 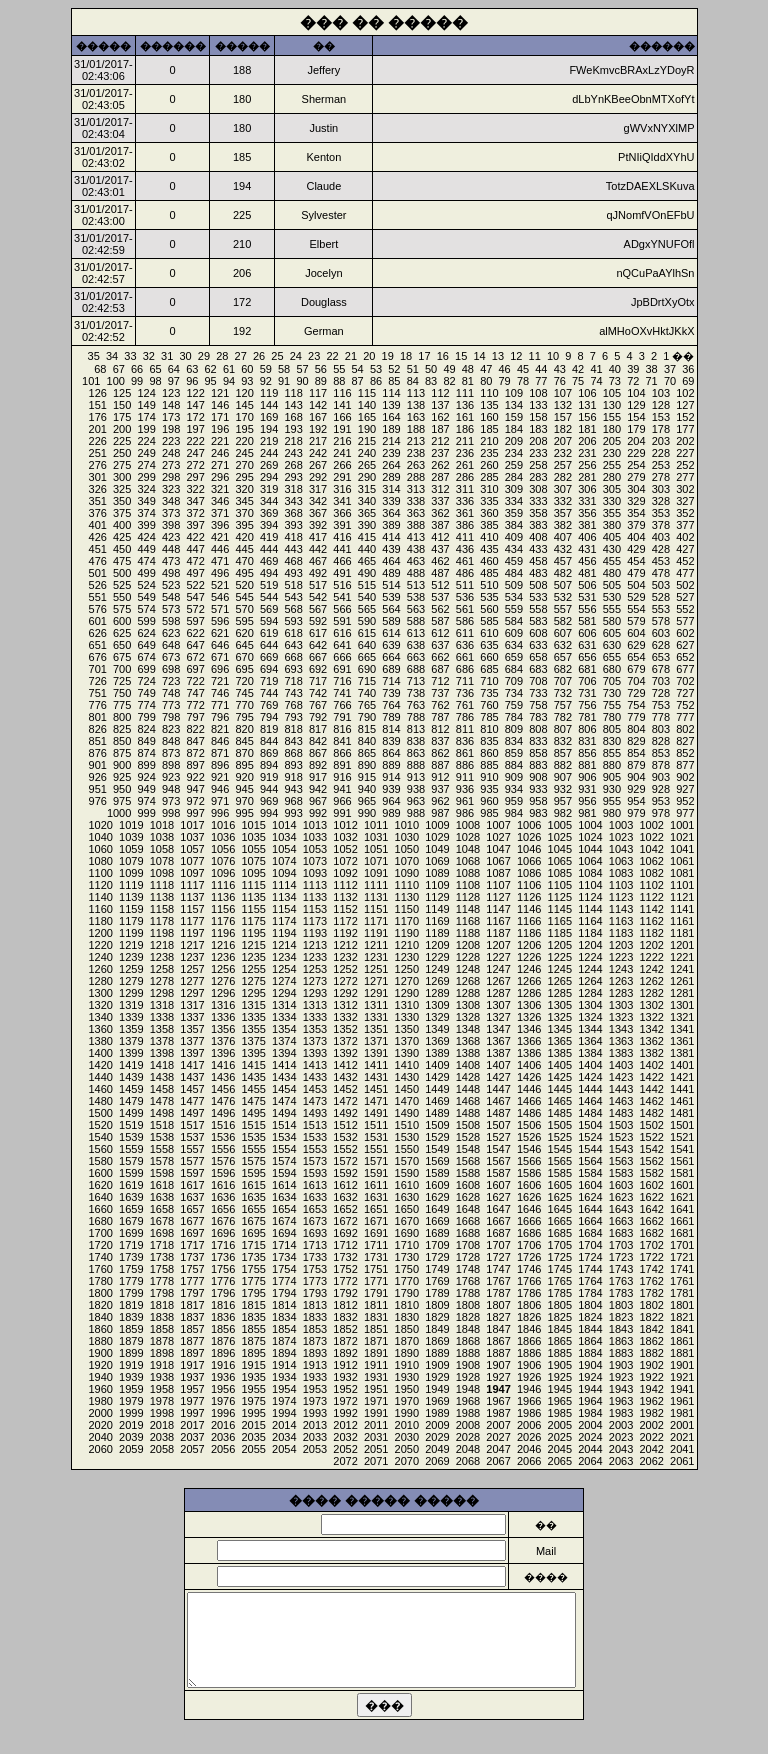 What do you see at coordinates (146, 501) in the screenshot?
I see `349` at bounding box center [146, 501].